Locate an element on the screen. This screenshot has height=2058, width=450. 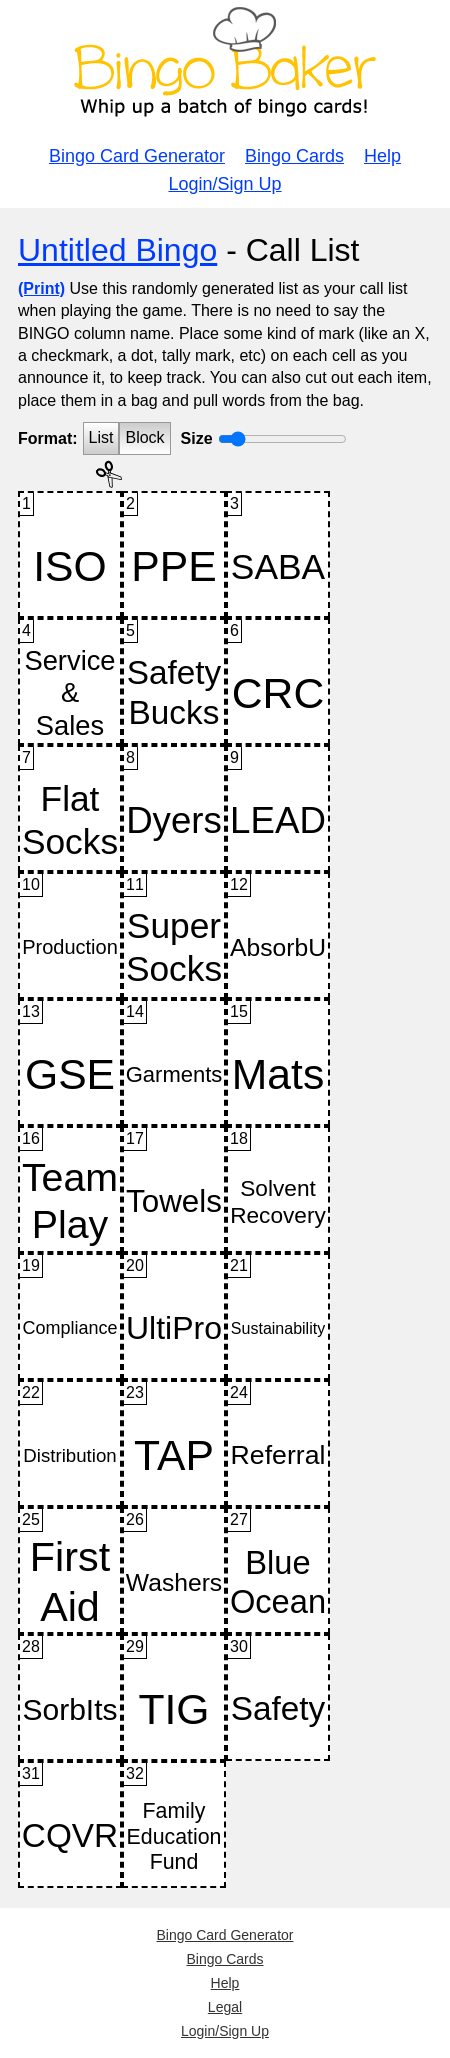
Legal is located at coordinates (225, 2007).